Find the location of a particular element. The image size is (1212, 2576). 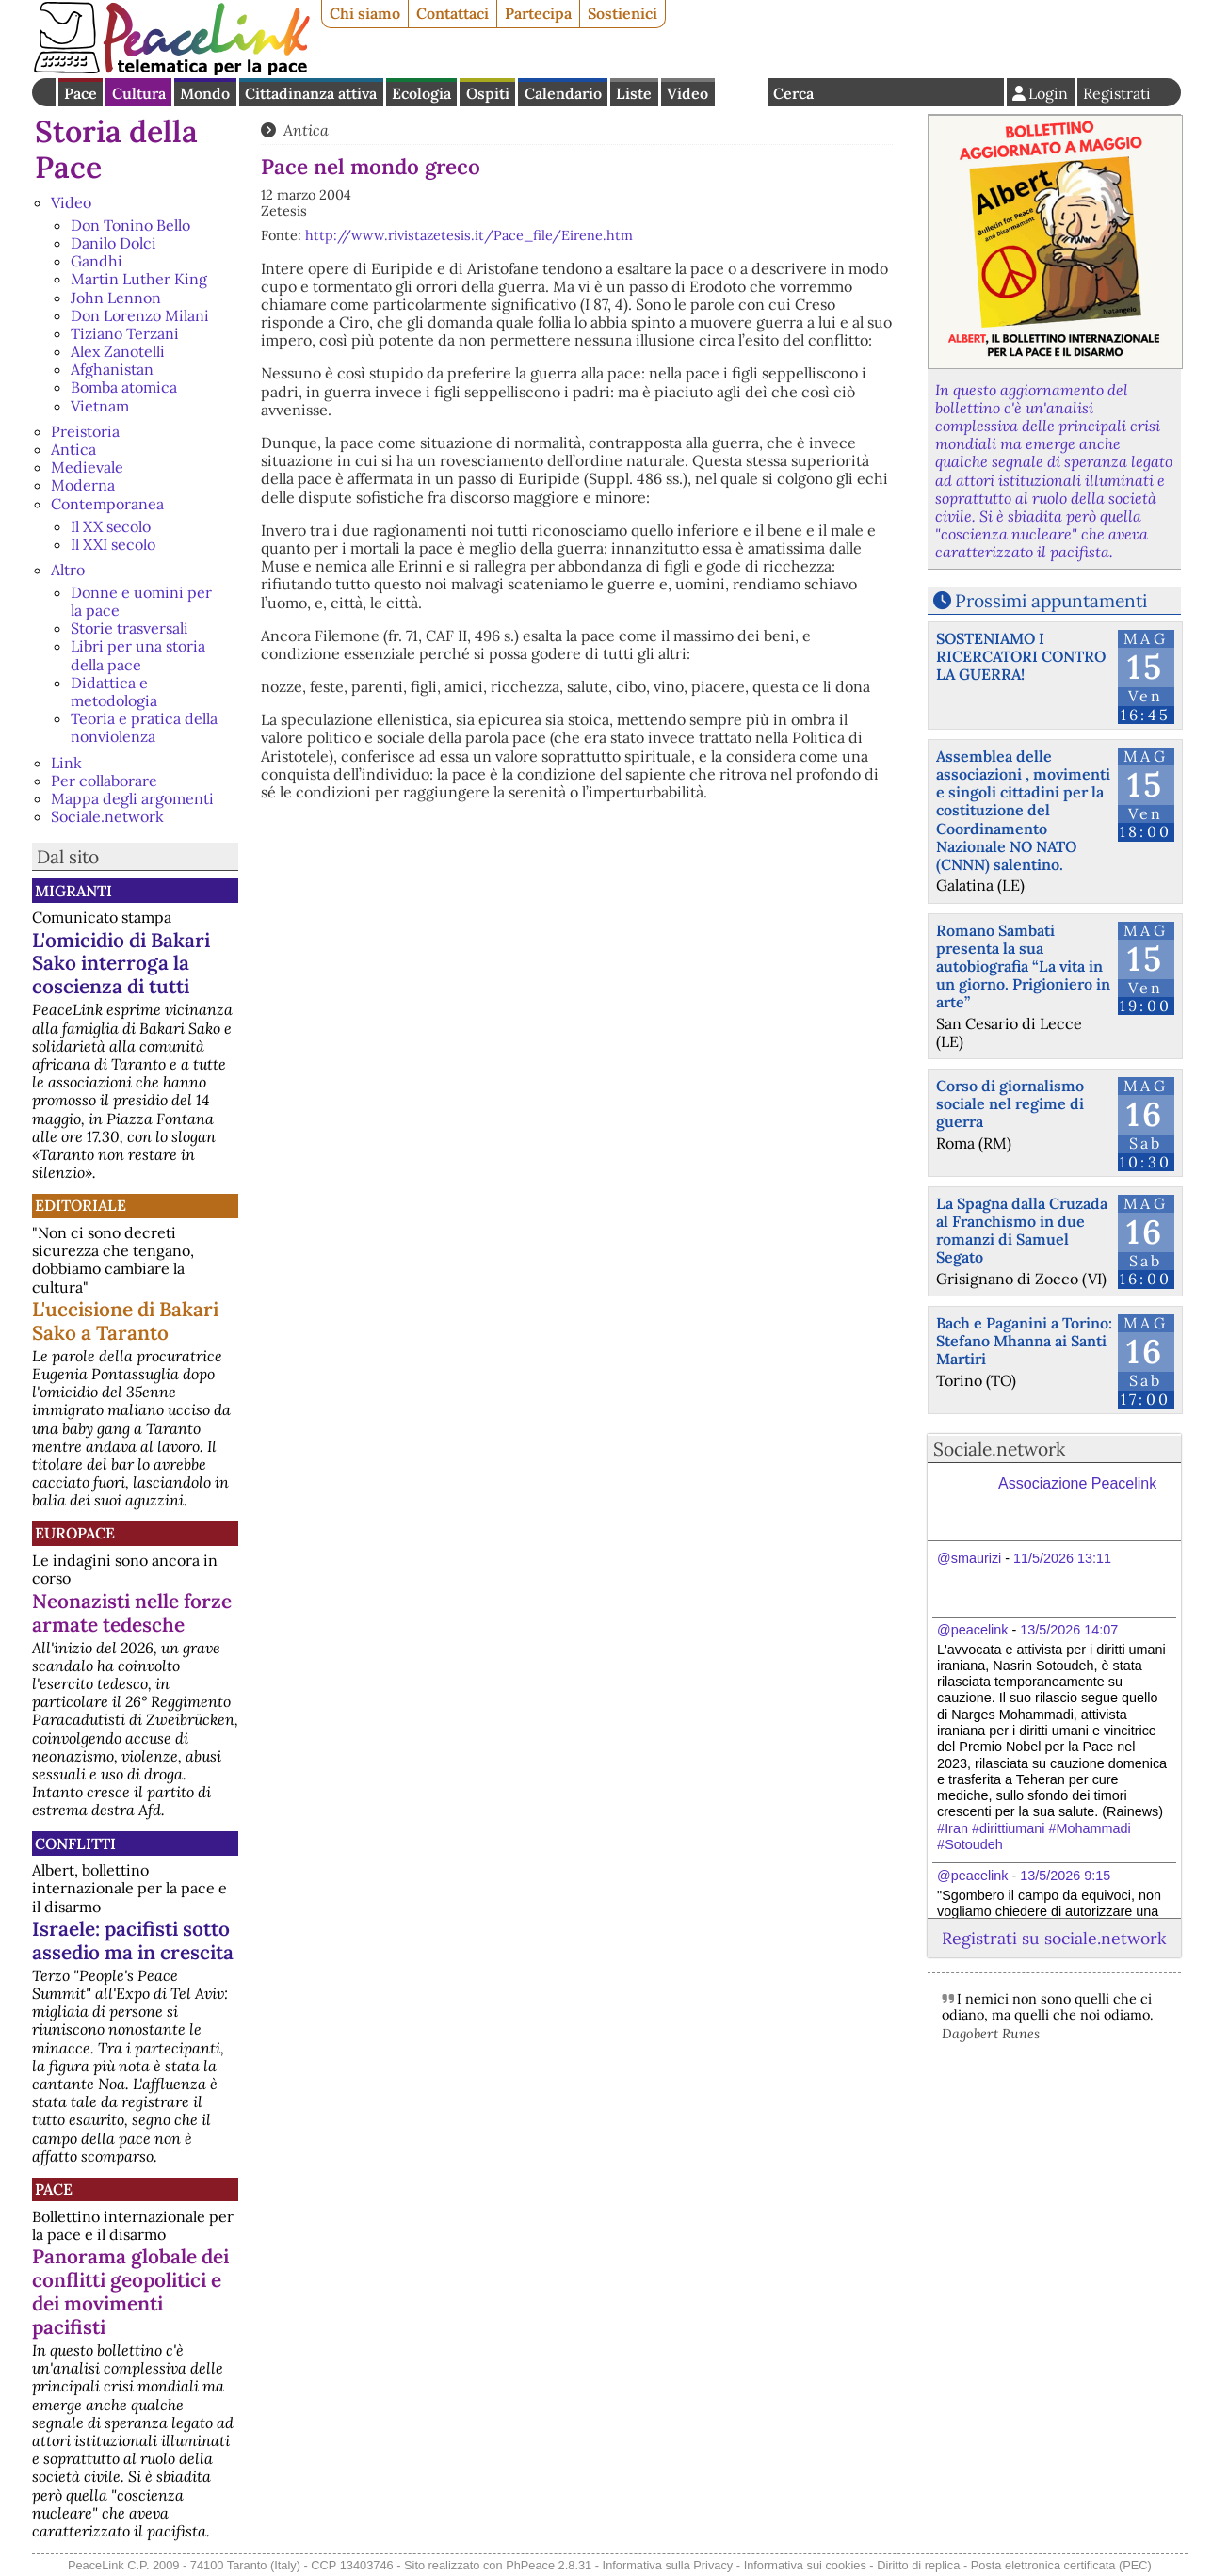

Afghanistan is located at coordinates (112, 369).